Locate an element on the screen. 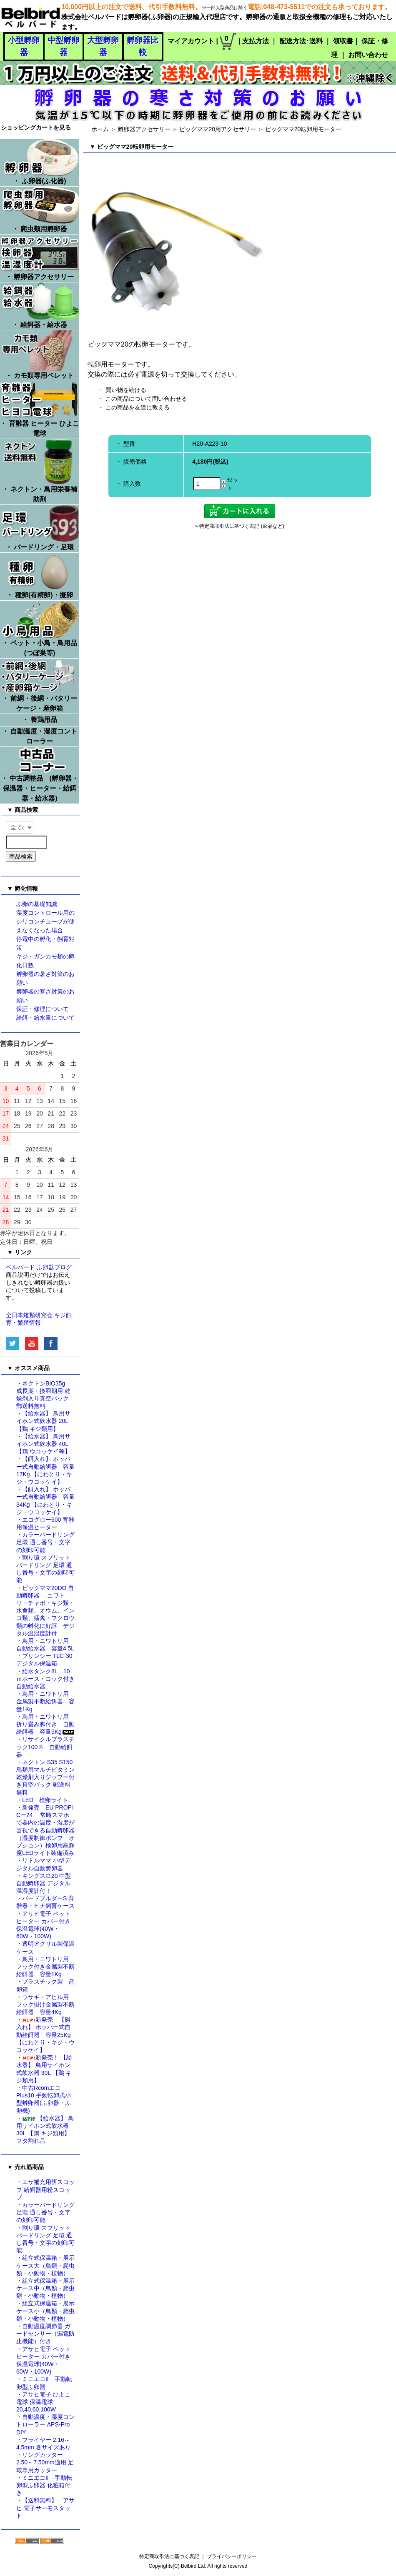 The image size is (396, 2576). ・ 爬虫類用孵卵器 is located at coordinates (39, 209).